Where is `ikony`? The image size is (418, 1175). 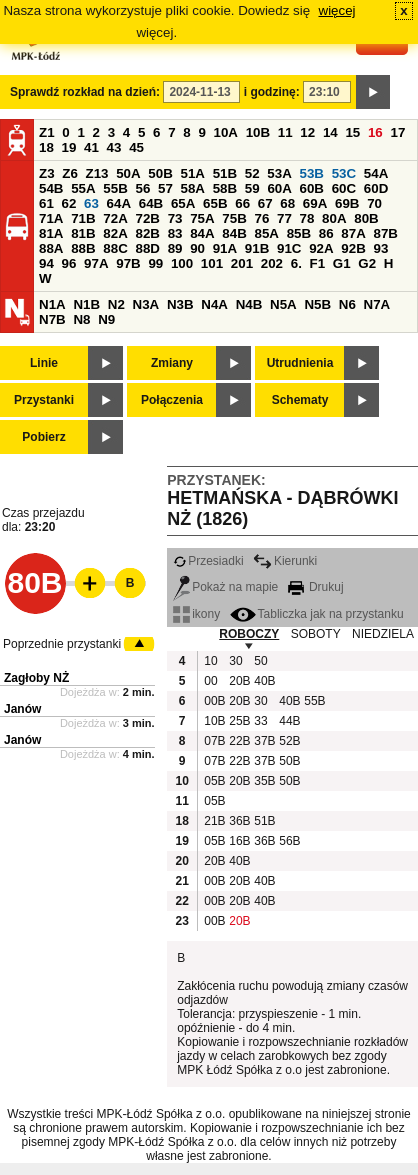
ikony is located at coordinates (196, 614).